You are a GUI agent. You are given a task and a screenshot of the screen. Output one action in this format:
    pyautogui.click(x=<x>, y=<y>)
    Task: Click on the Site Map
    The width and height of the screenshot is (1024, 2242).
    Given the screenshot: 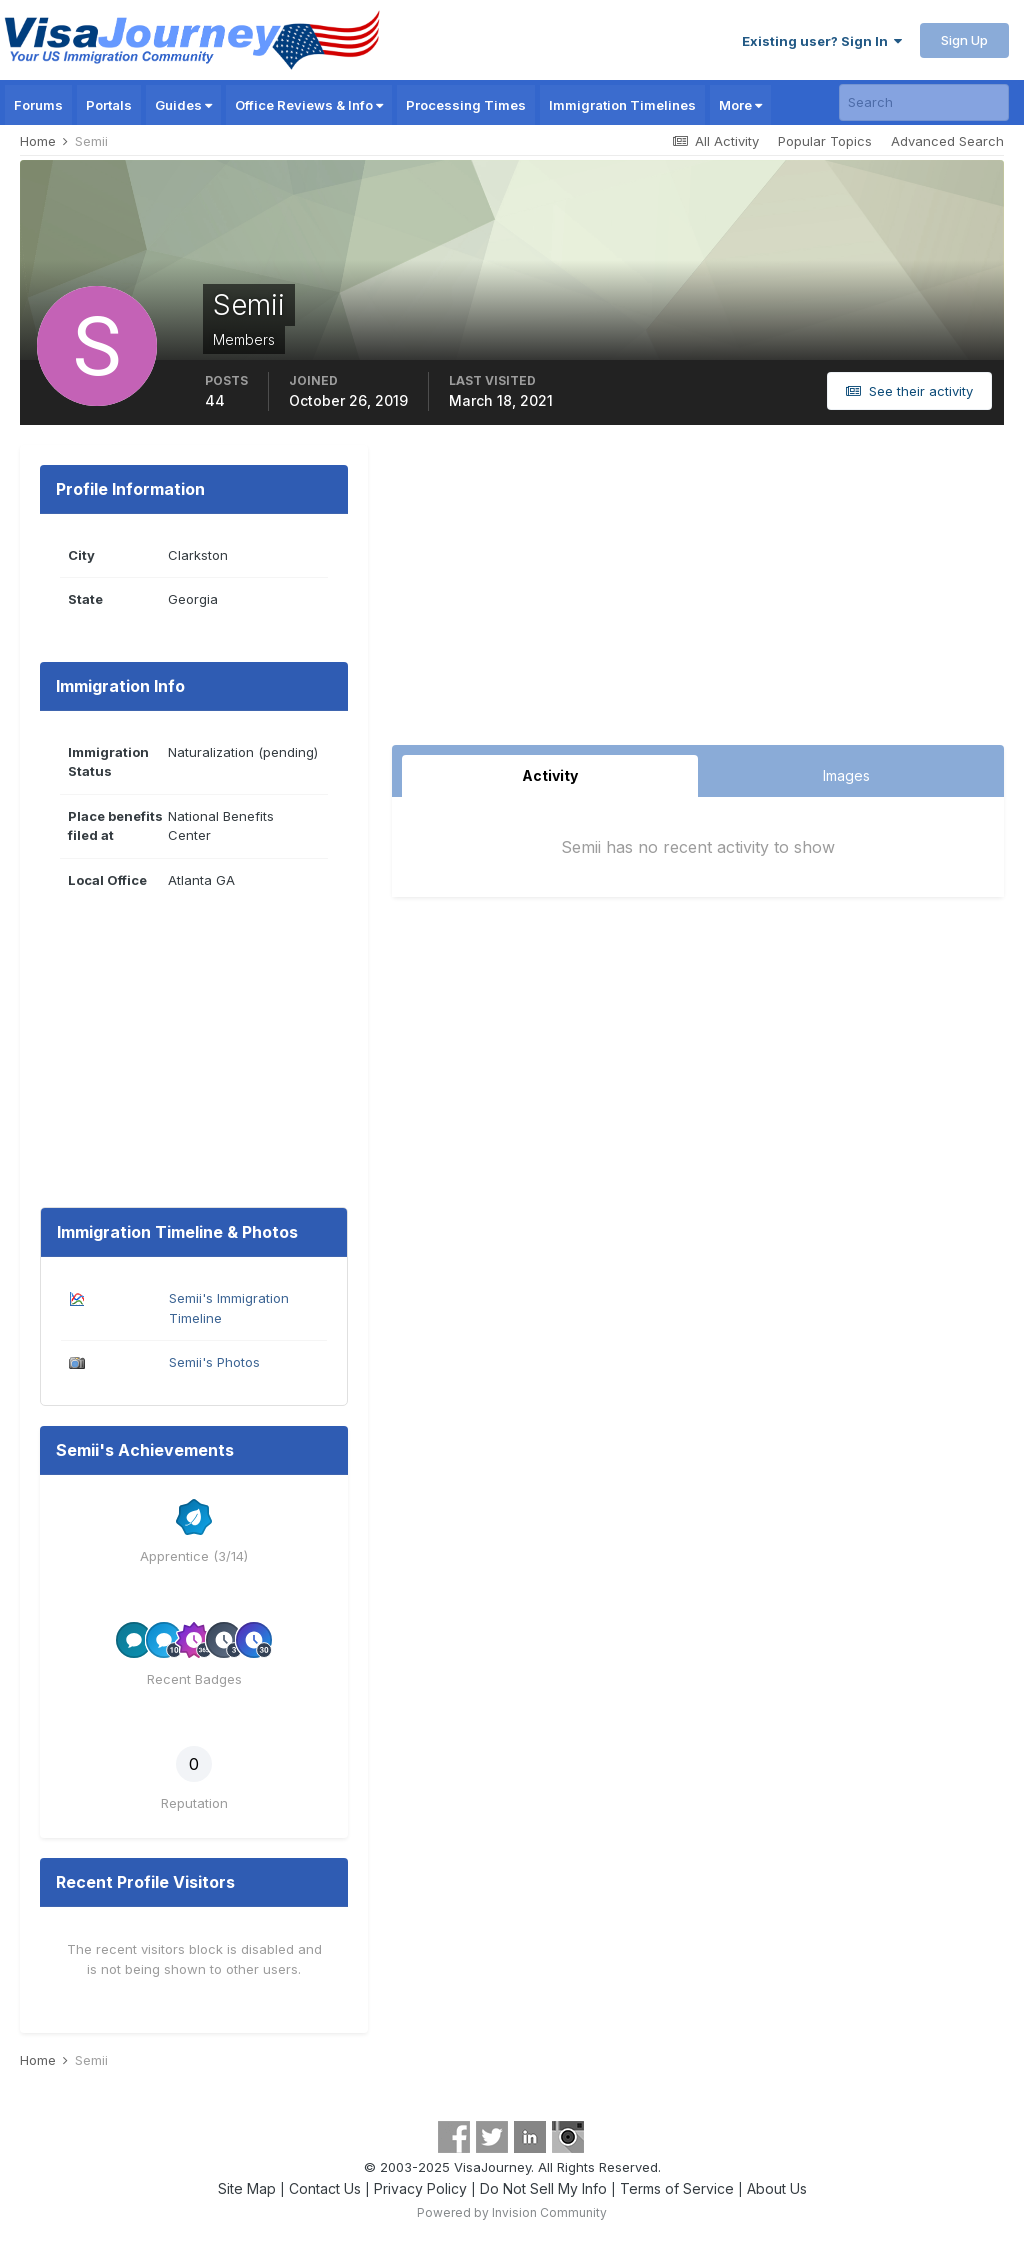 What is the action you would take?
    pyautogui.click(x=247, y=2188)
    